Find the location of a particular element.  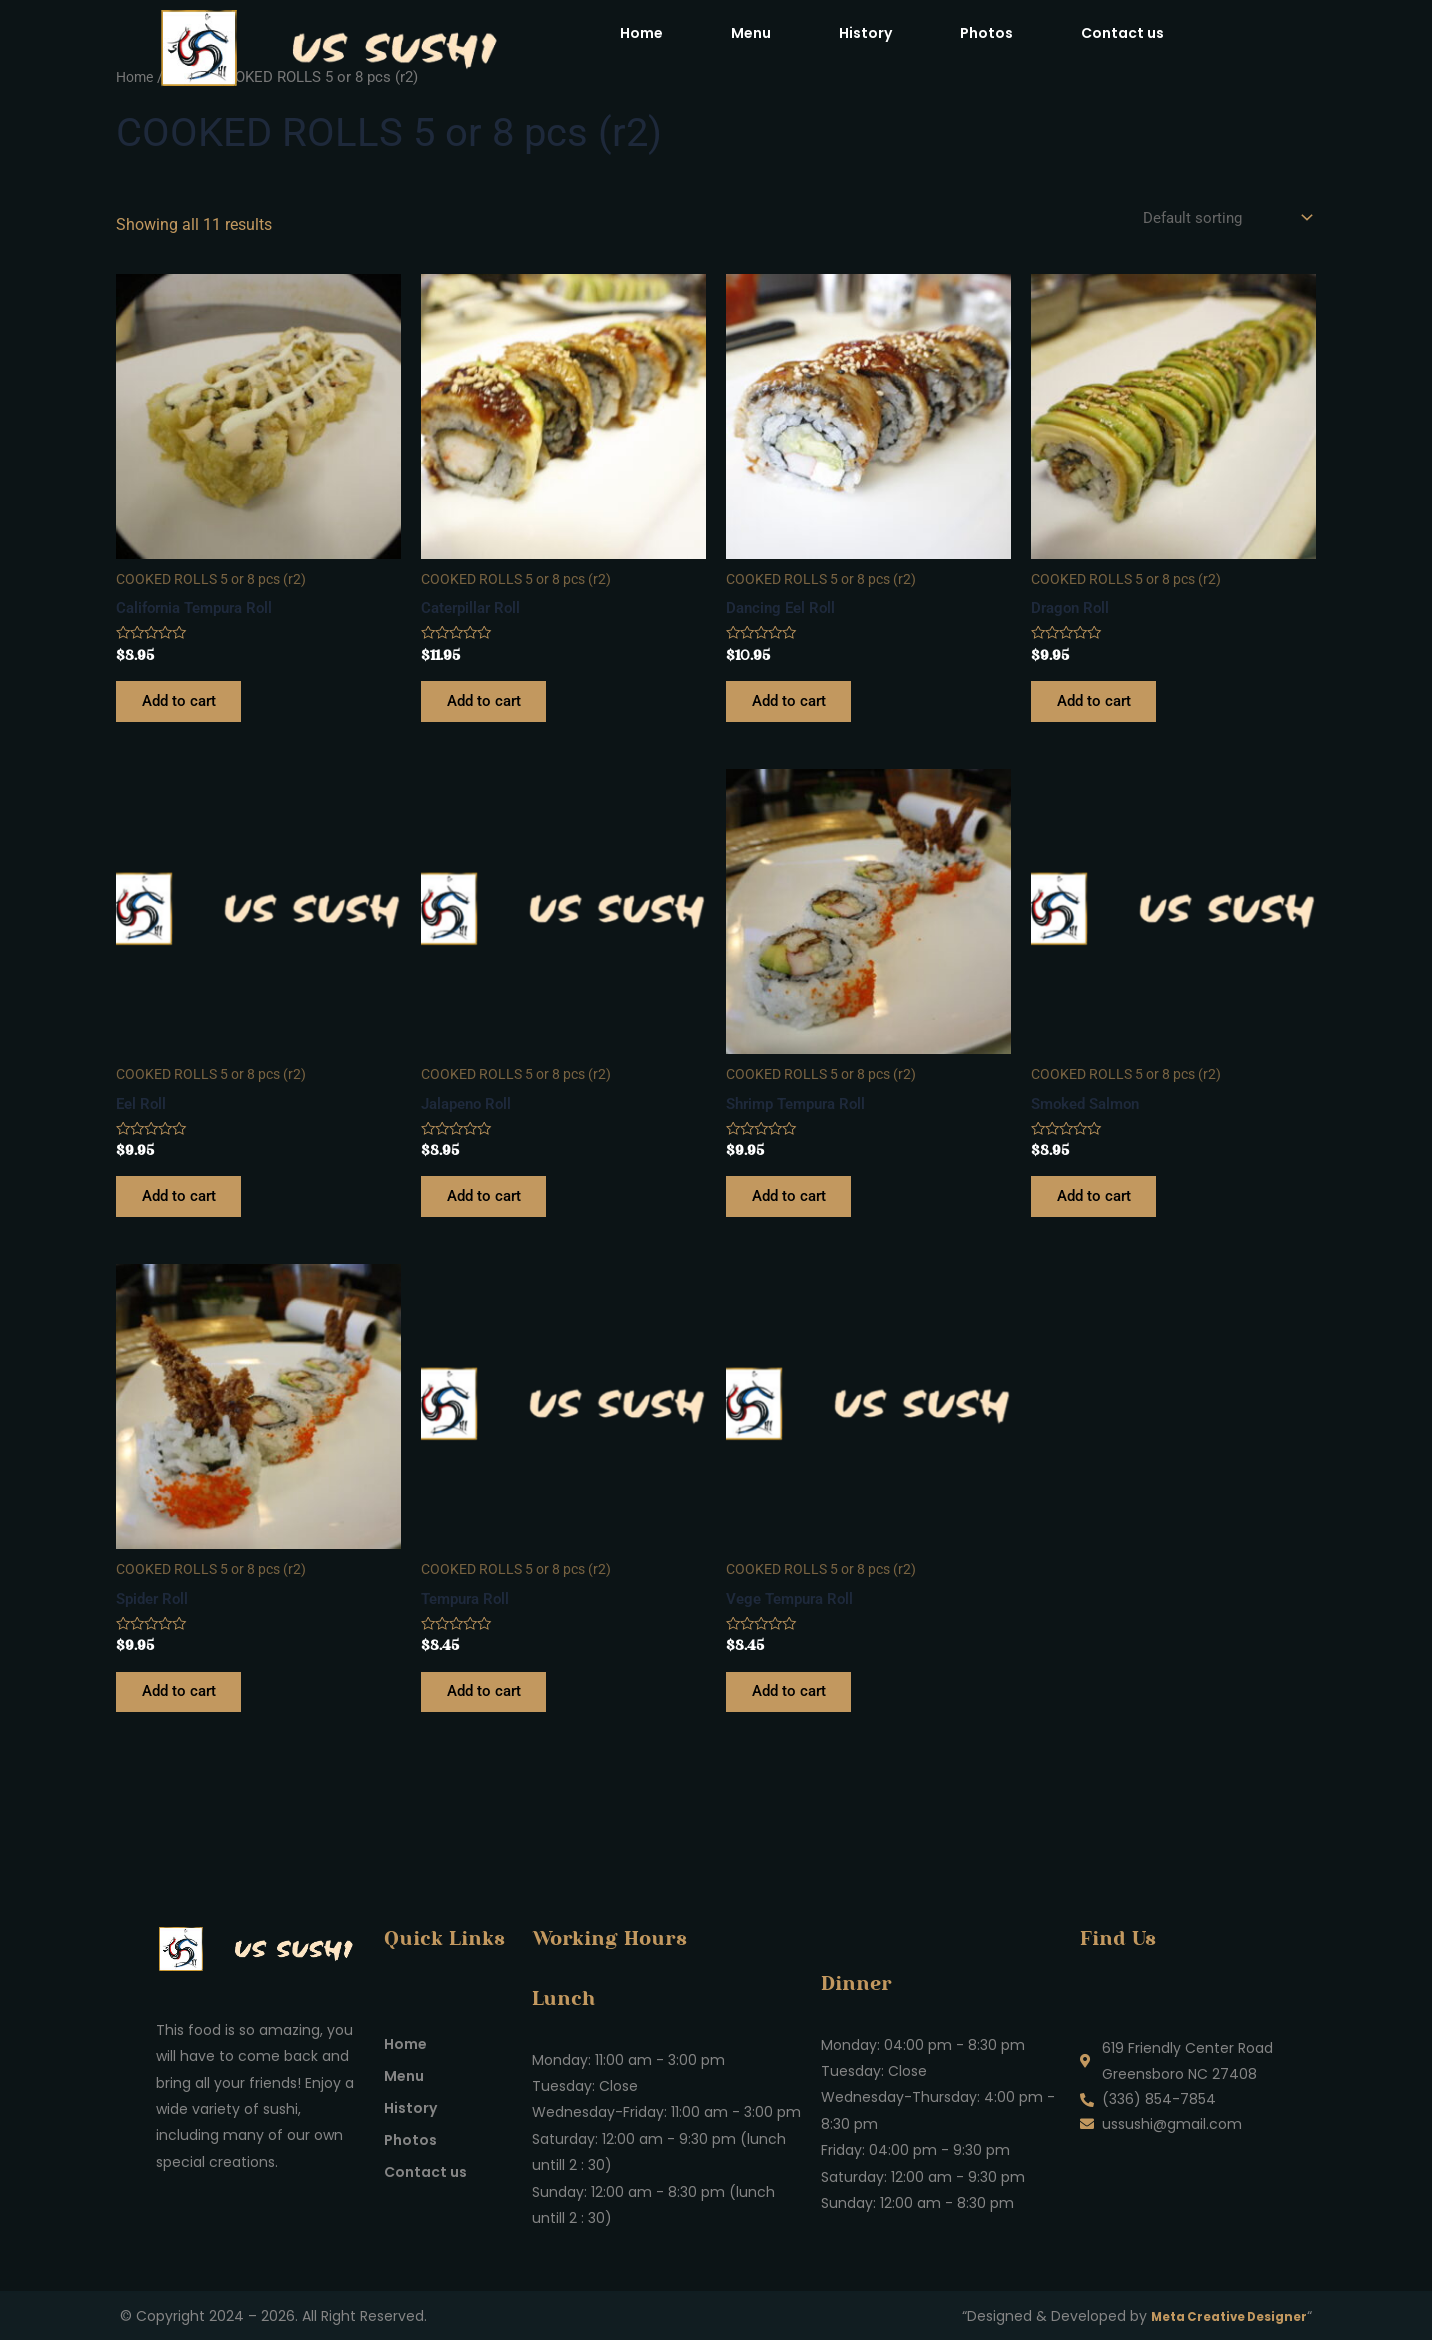

History is located at coordinates (865, 33).